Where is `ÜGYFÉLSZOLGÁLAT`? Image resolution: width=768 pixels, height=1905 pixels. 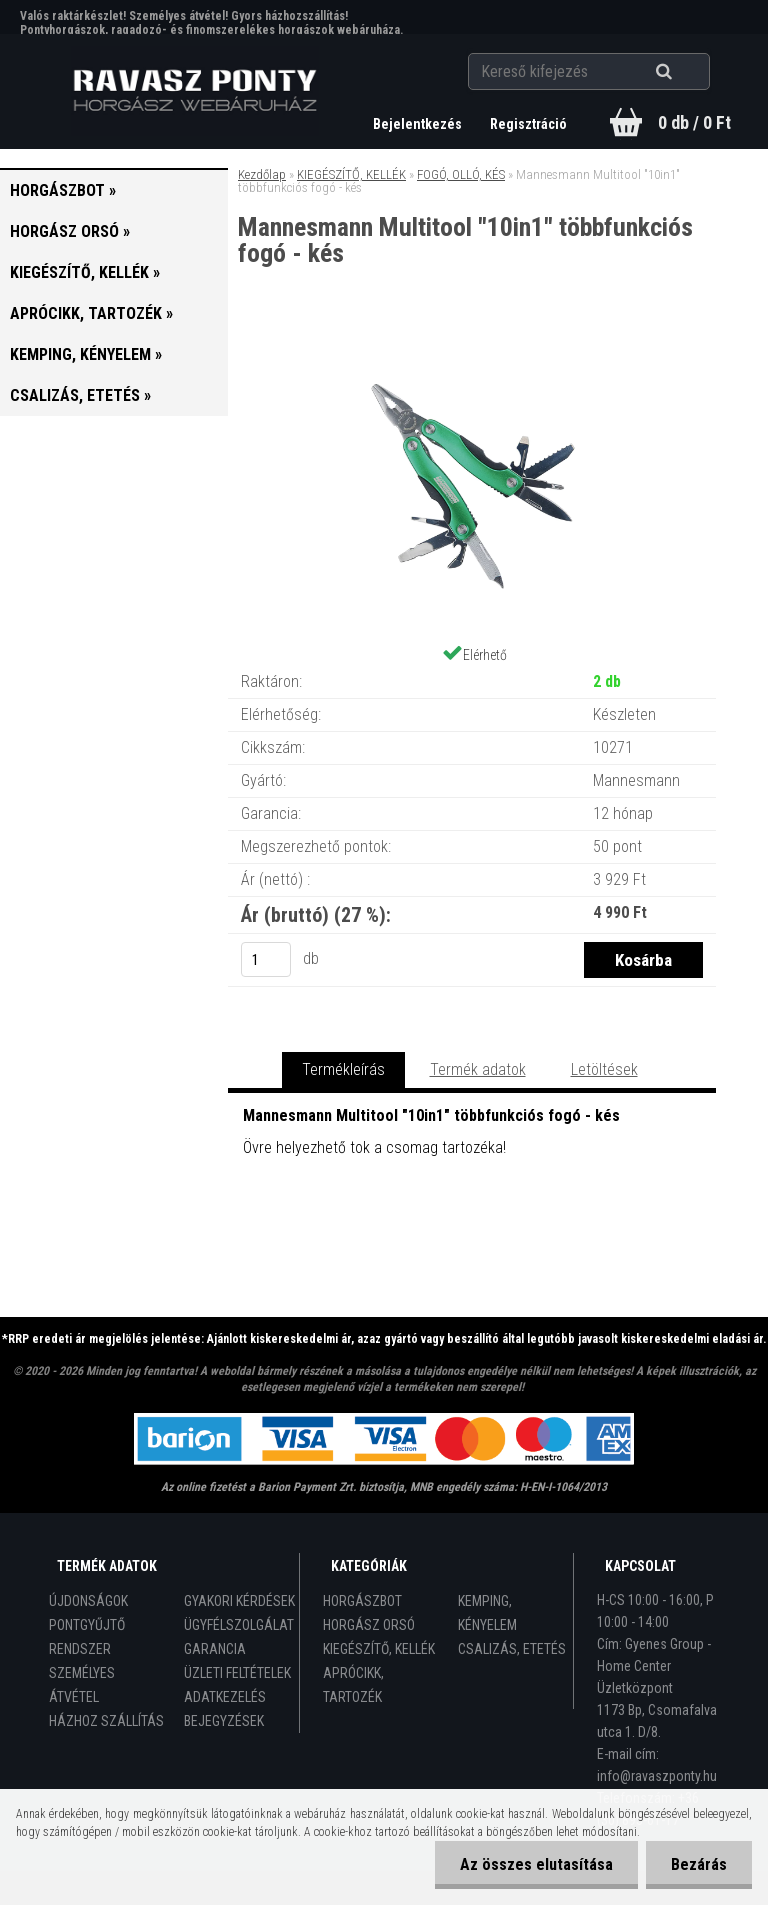
ÜGYFÉLSZOLGÁLAT is located at coordinates (239, 1625).